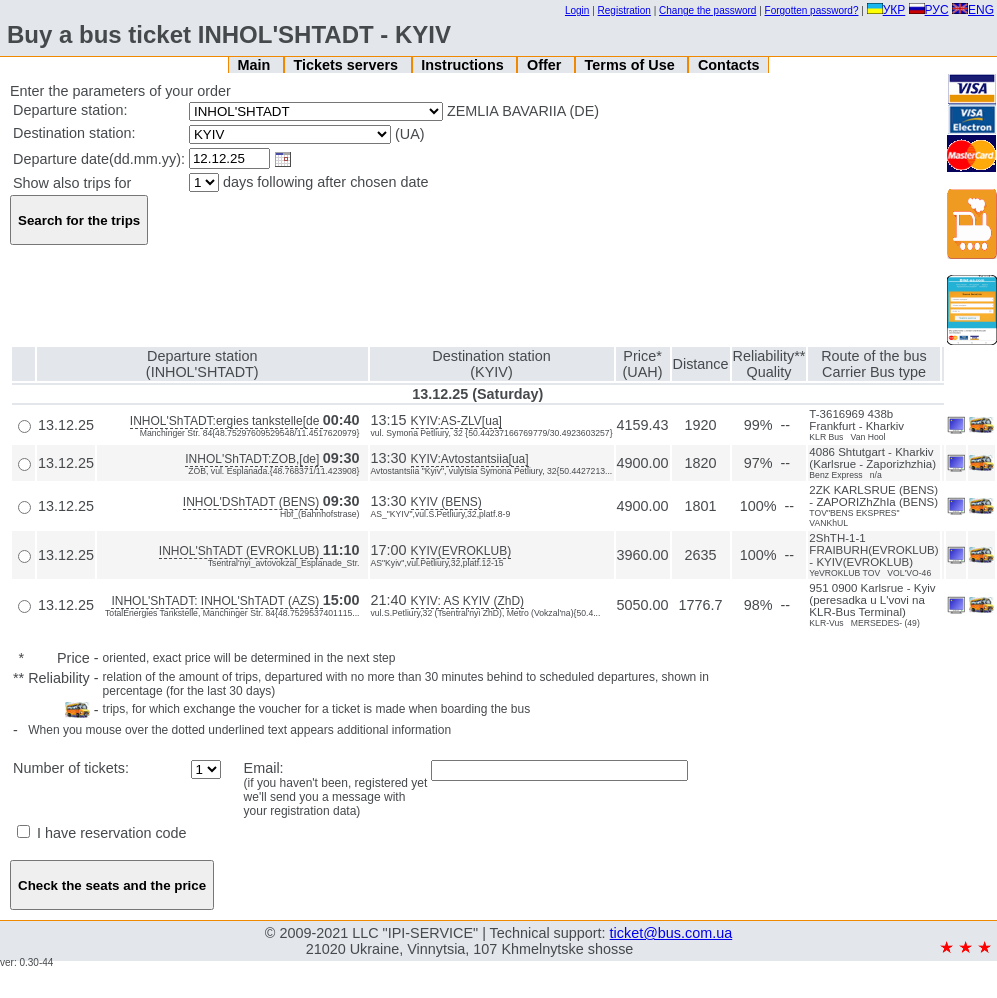 This screenshot has height=998, width=997. Describe the element at coordinates (929, 10) in the screenshot. I see `РУС` at that location.